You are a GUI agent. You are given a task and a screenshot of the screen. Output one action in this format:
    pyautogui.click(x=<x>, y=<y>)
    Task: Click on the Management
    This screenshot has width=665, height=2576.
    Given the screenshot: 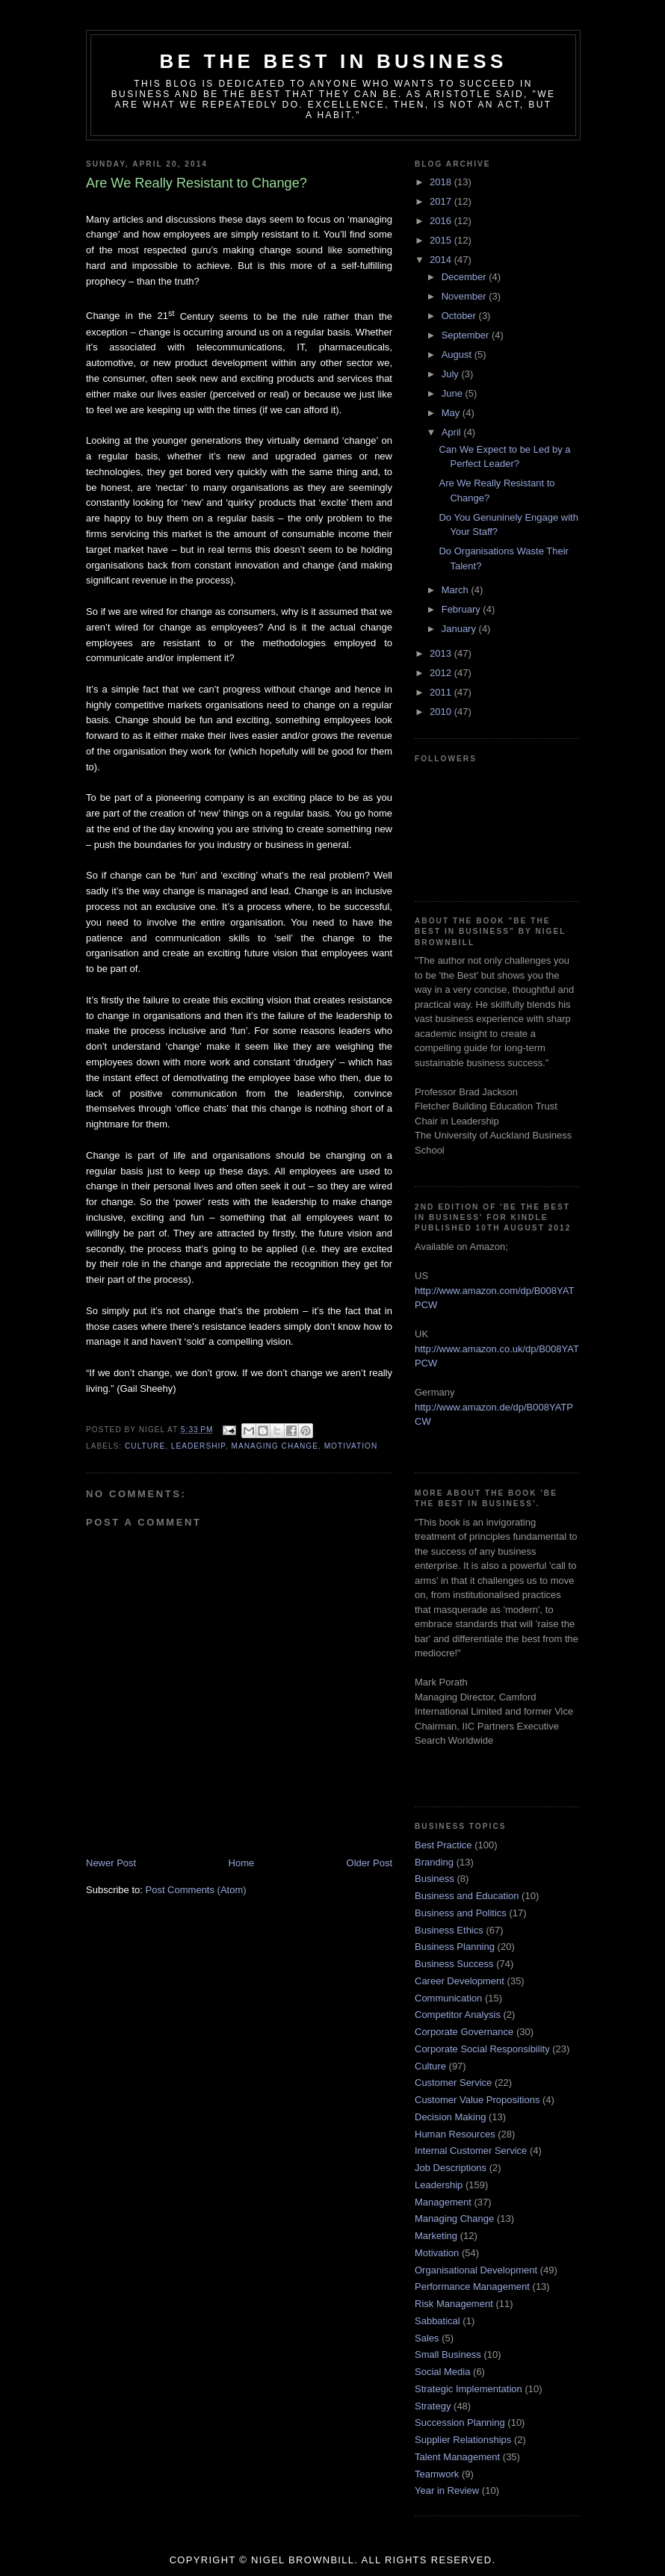 What is the action you would take?
    pyautogui.click(x=443, y=2202)
    